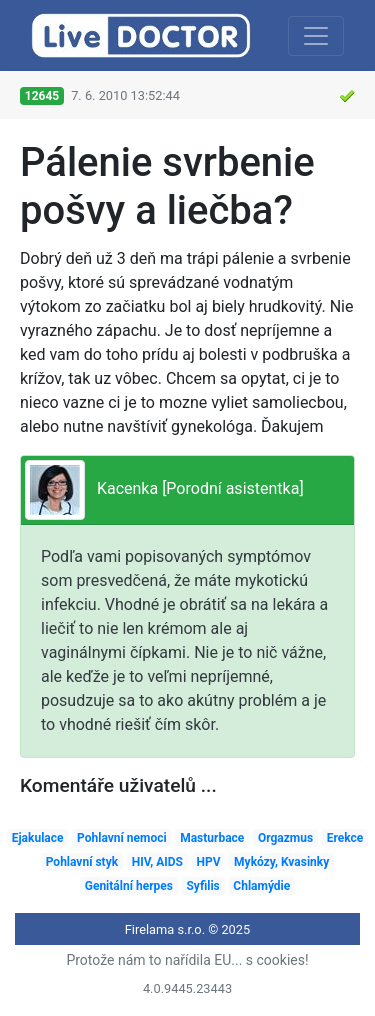  What do you see at coordinates (187, 960) in the screenshot?
I see `Protože nám to nařídila EU... s cookies!` at bounding box center [187, 960].